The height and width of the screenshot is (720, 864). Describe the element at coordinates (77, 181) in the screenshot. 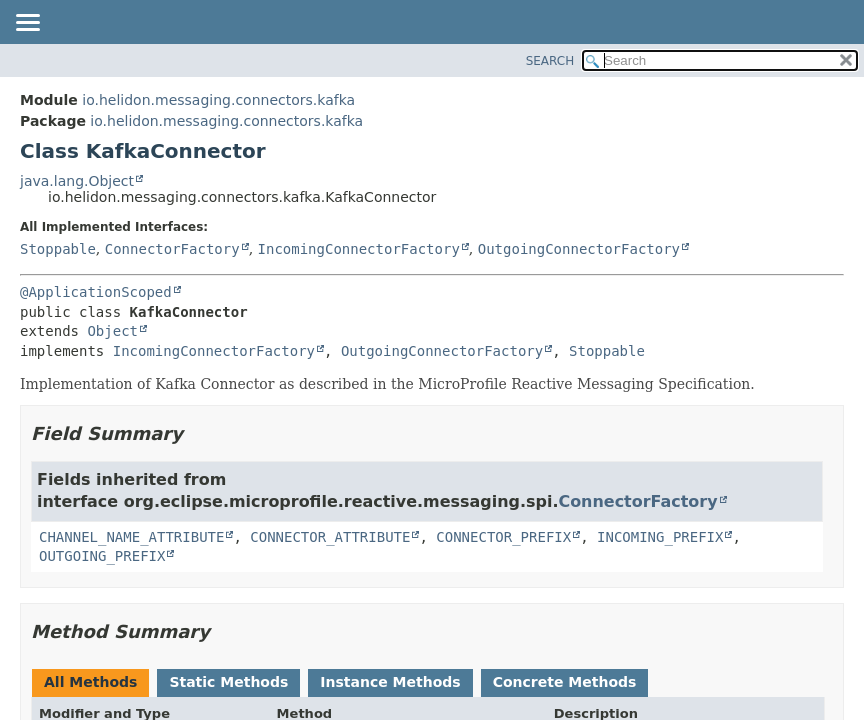

I see `java.lang.Object` at that location.